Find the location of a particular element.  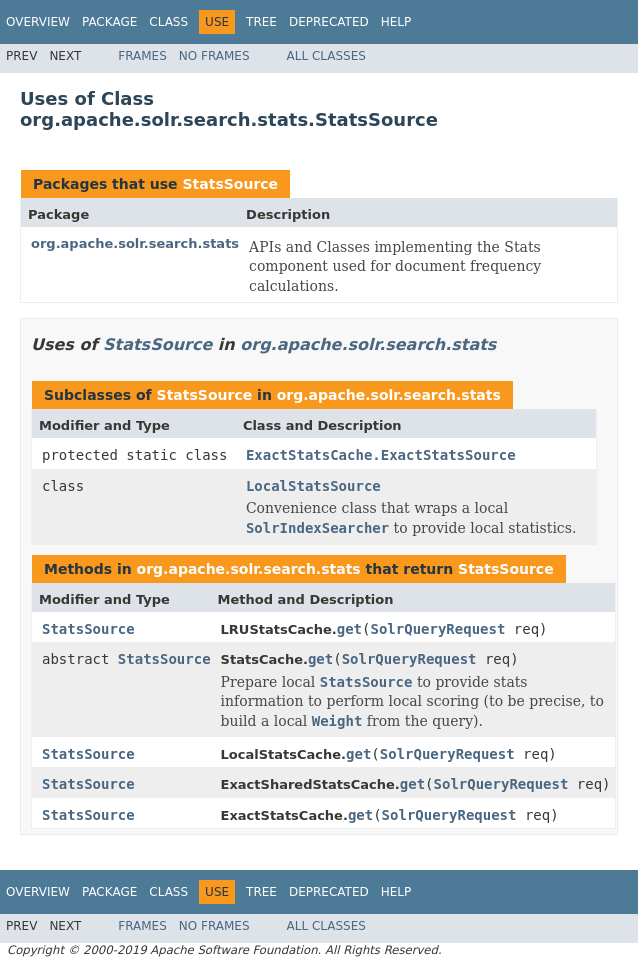

No Frames is located at coordinates (214, 56).